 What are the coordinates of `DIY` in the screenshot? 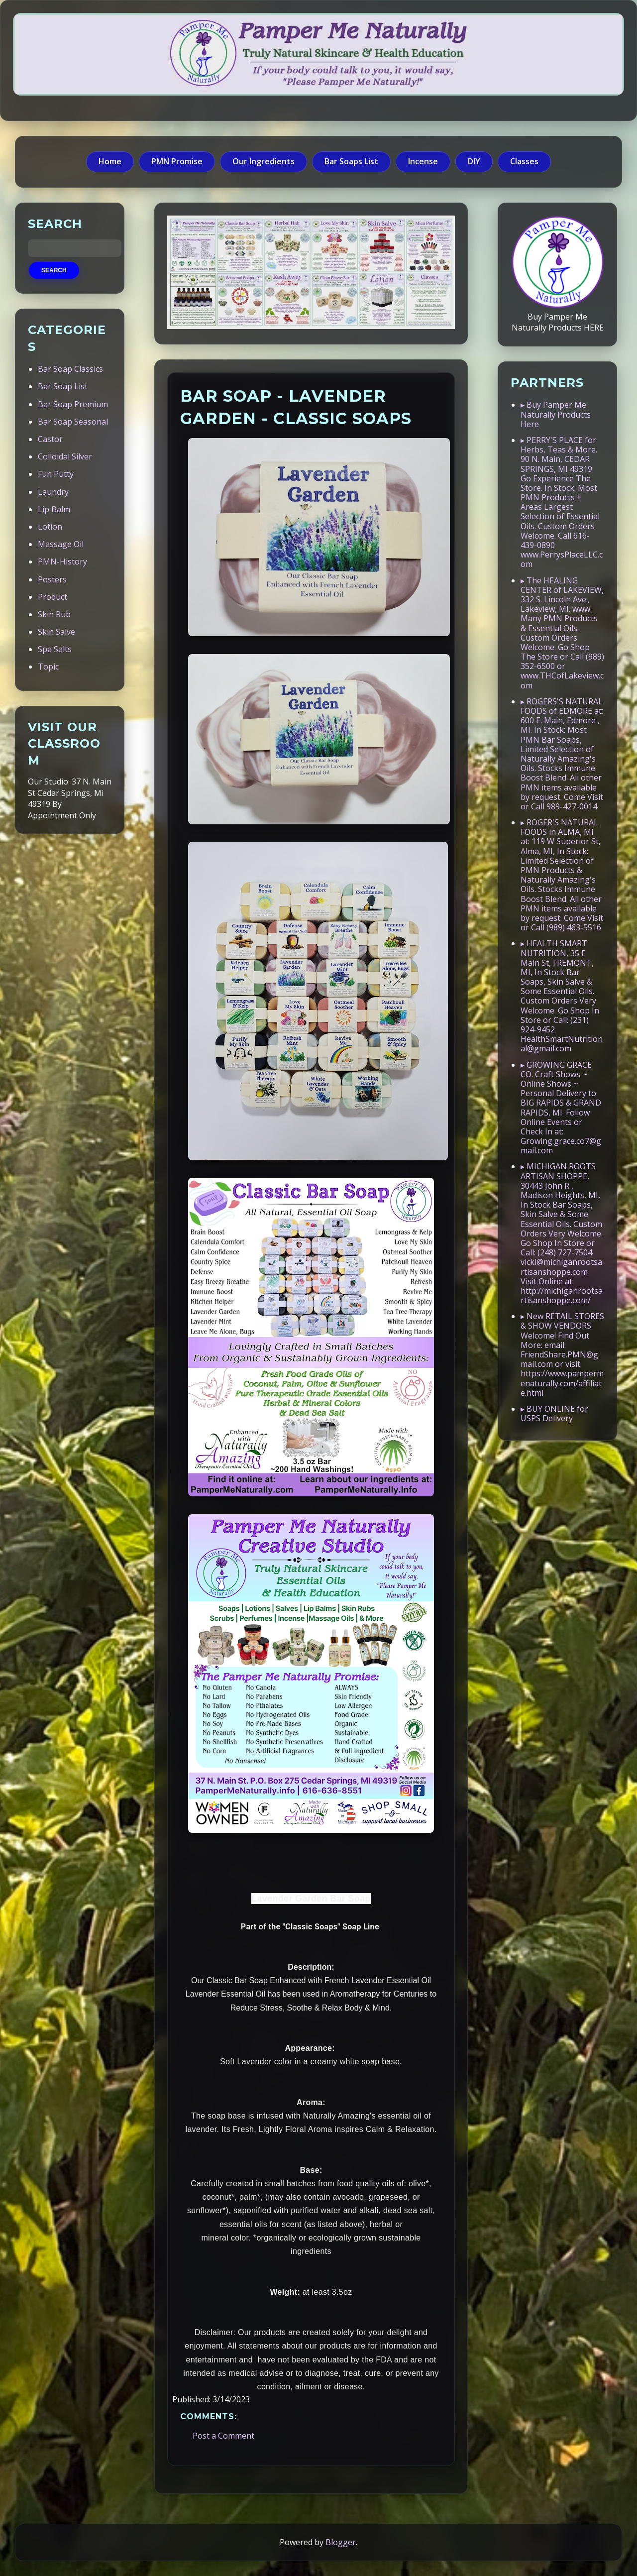 It's located at (474, 161).